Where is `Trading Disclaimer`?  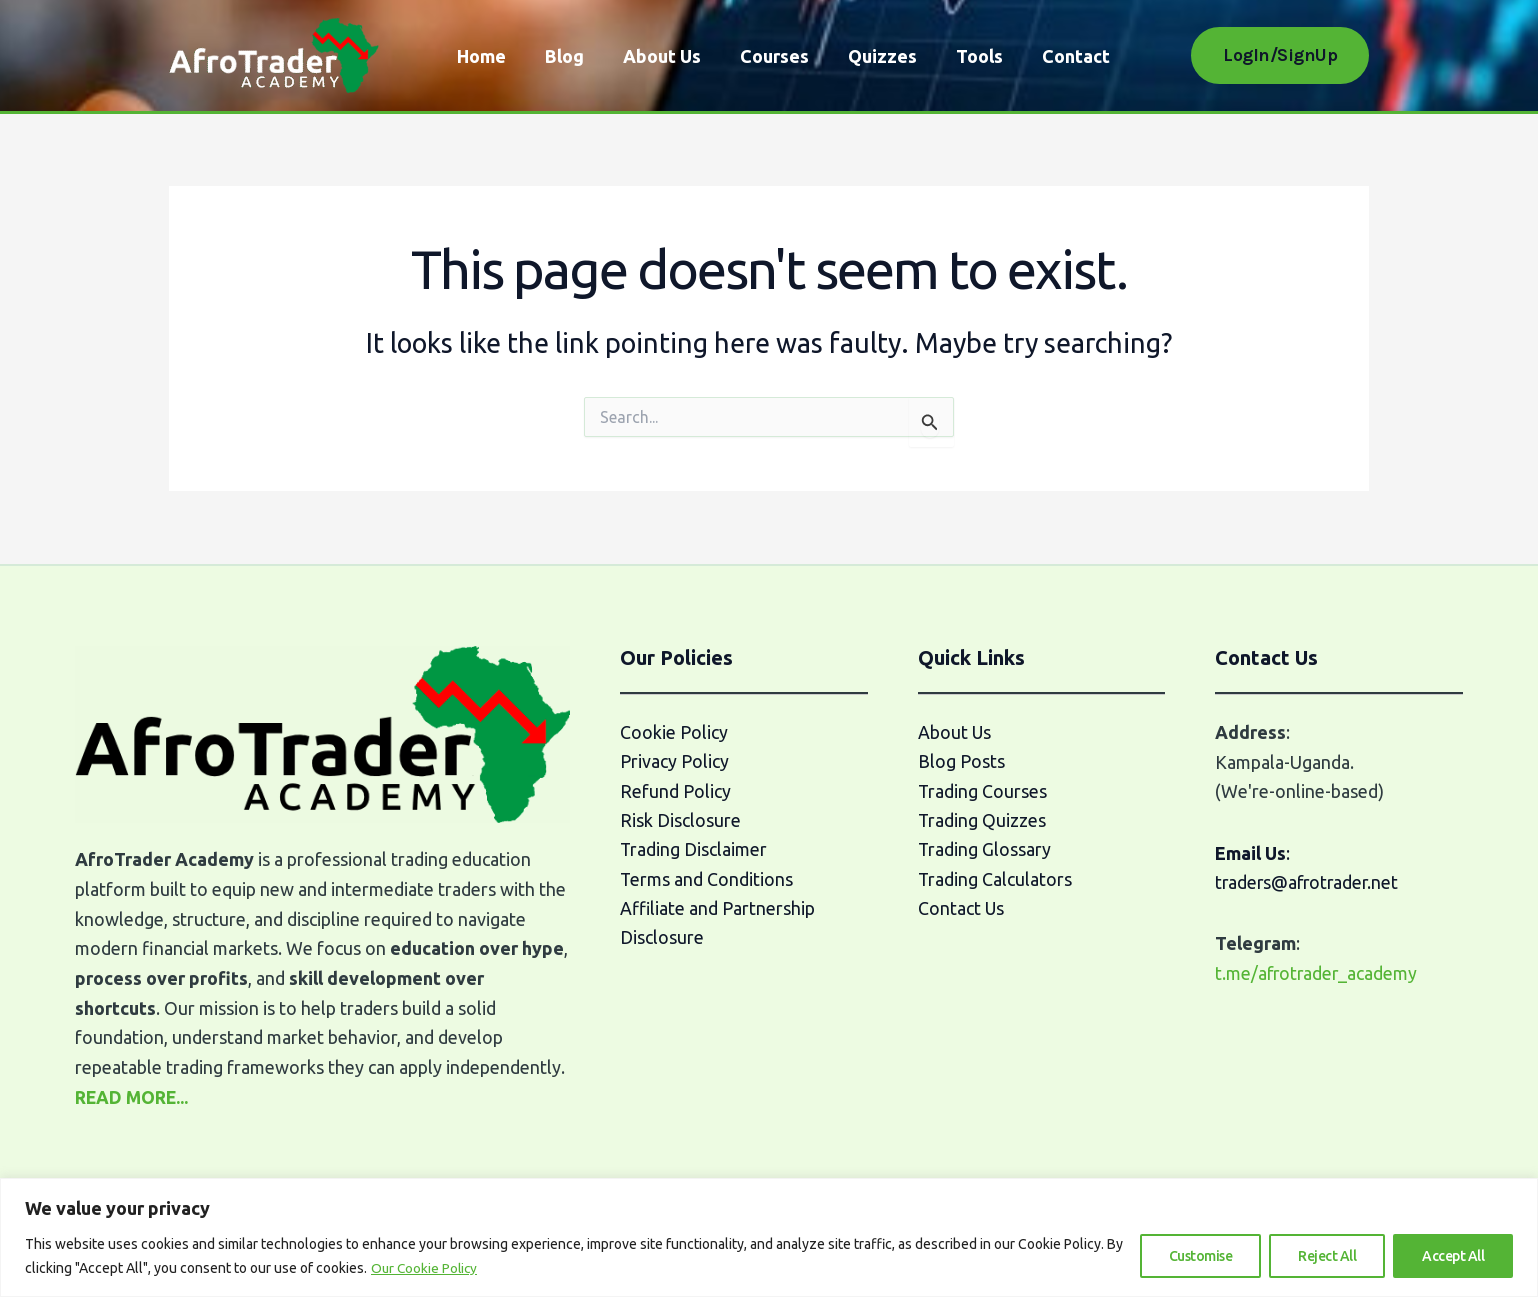
Trading Disclaimer is located at coordinates (694, 851).